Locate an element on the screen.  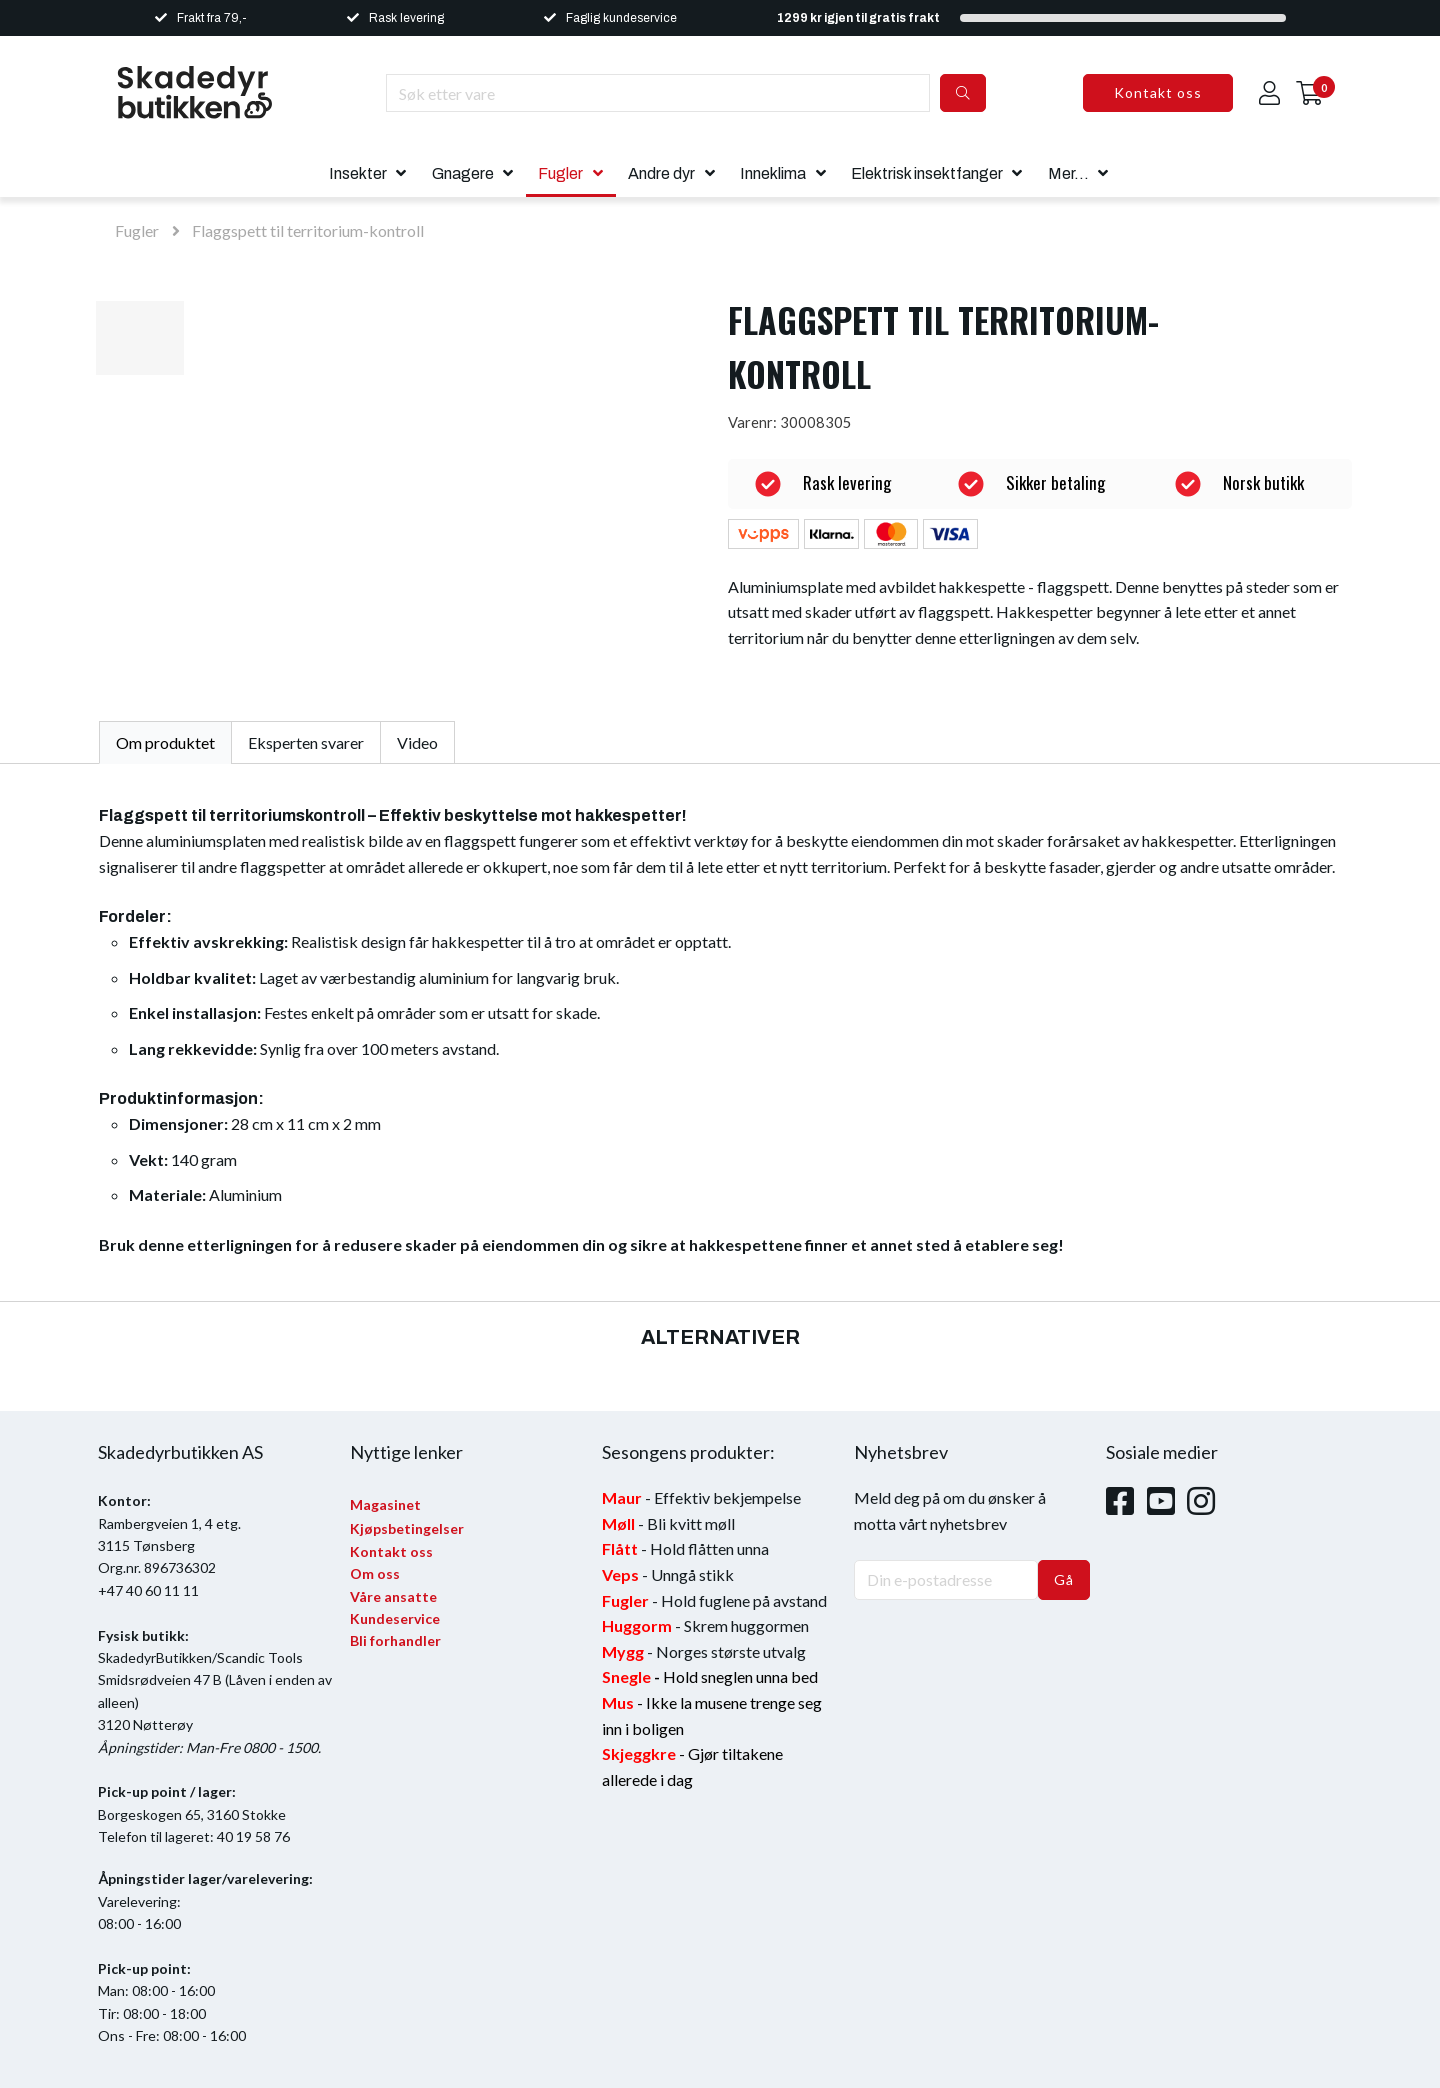
Kontakt oss is located at coordinates (1158, 92).